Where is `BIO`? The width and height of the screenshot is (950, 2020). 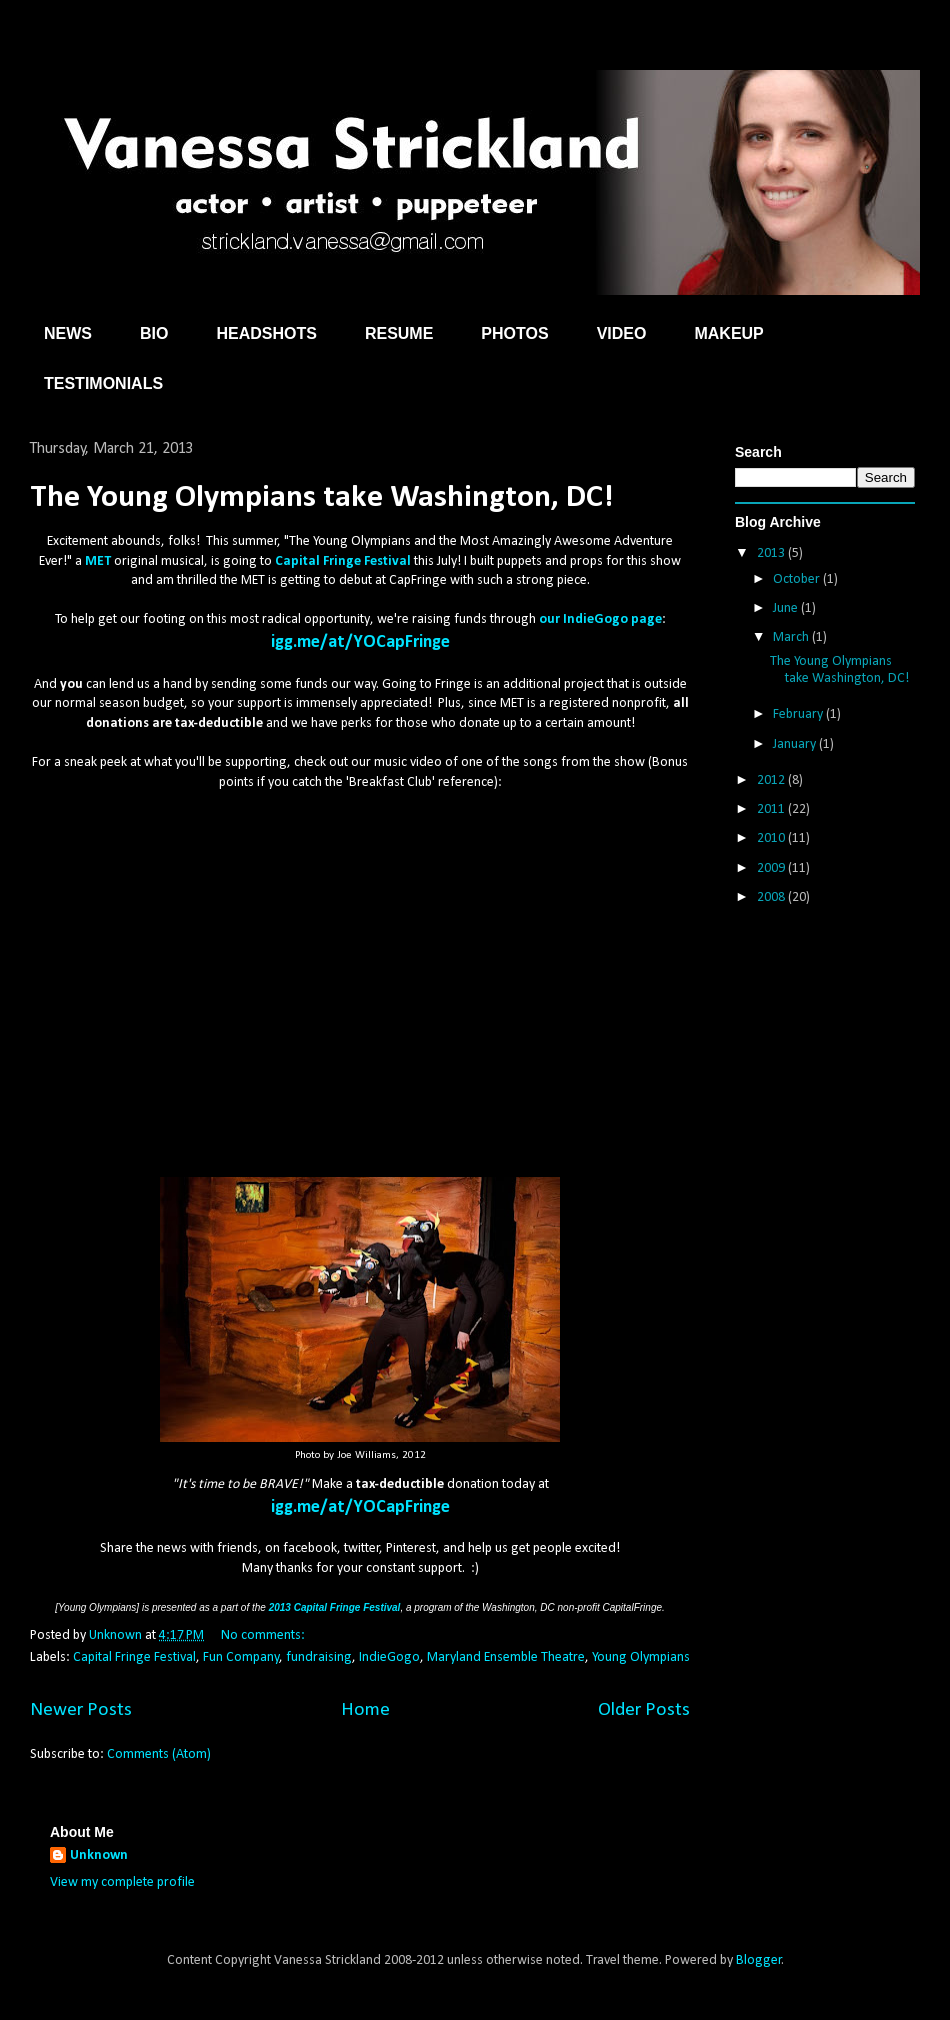 BIO is located at coordinates (154, 333).